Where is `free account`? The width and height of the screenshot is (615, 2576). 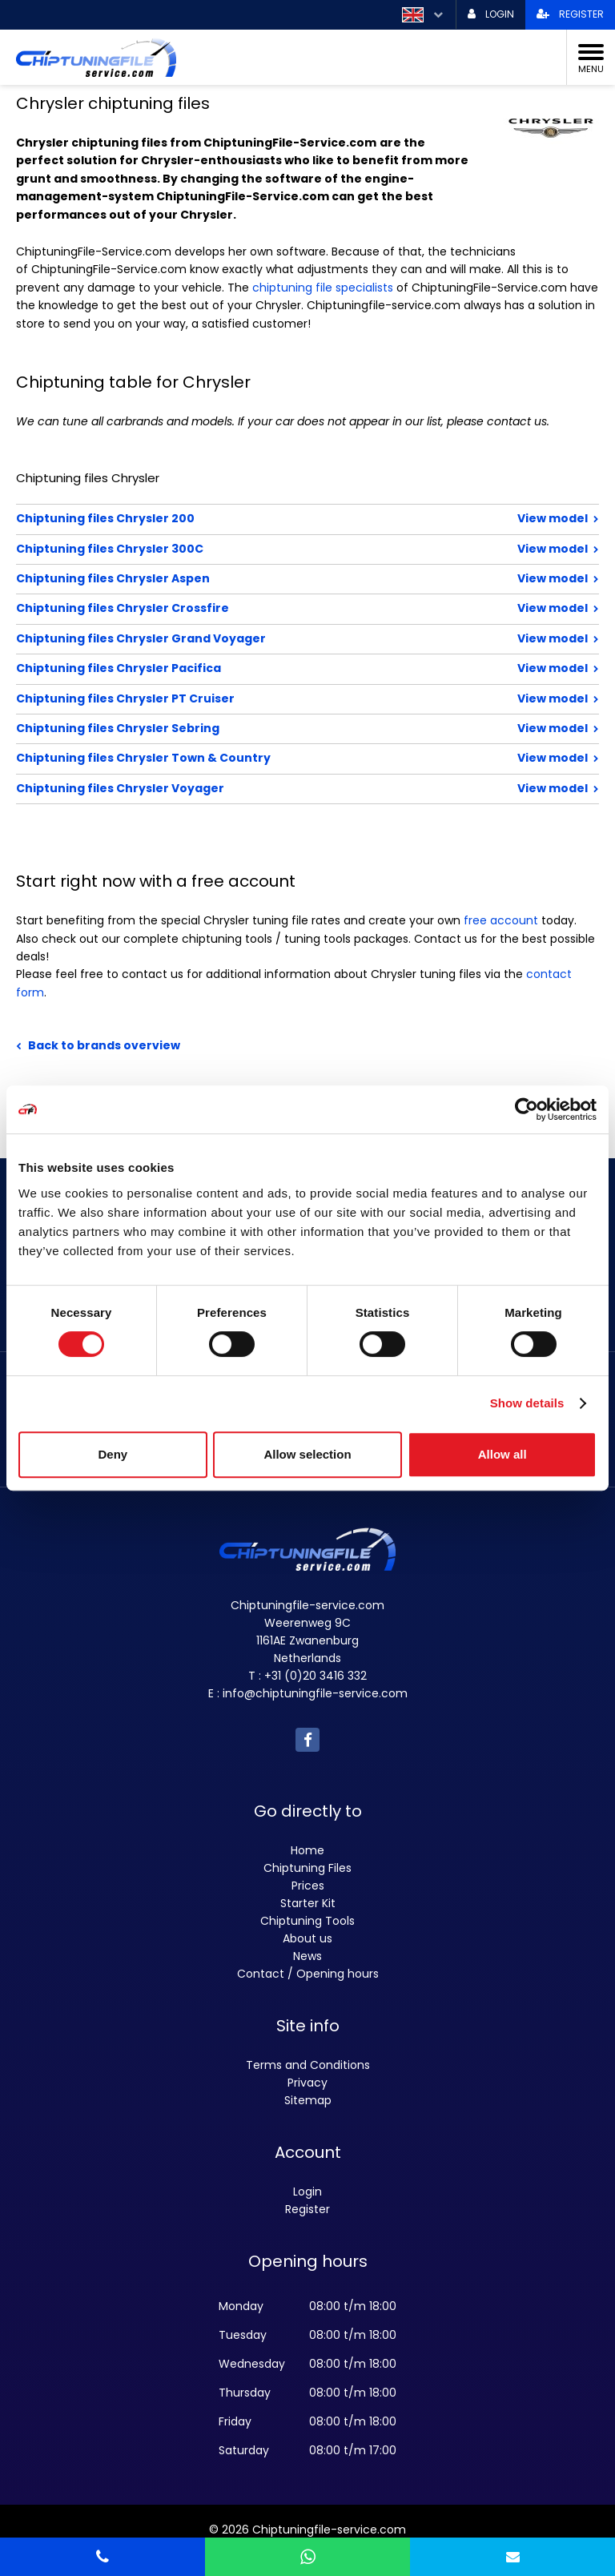 free account is located at coordinates (501, 920).